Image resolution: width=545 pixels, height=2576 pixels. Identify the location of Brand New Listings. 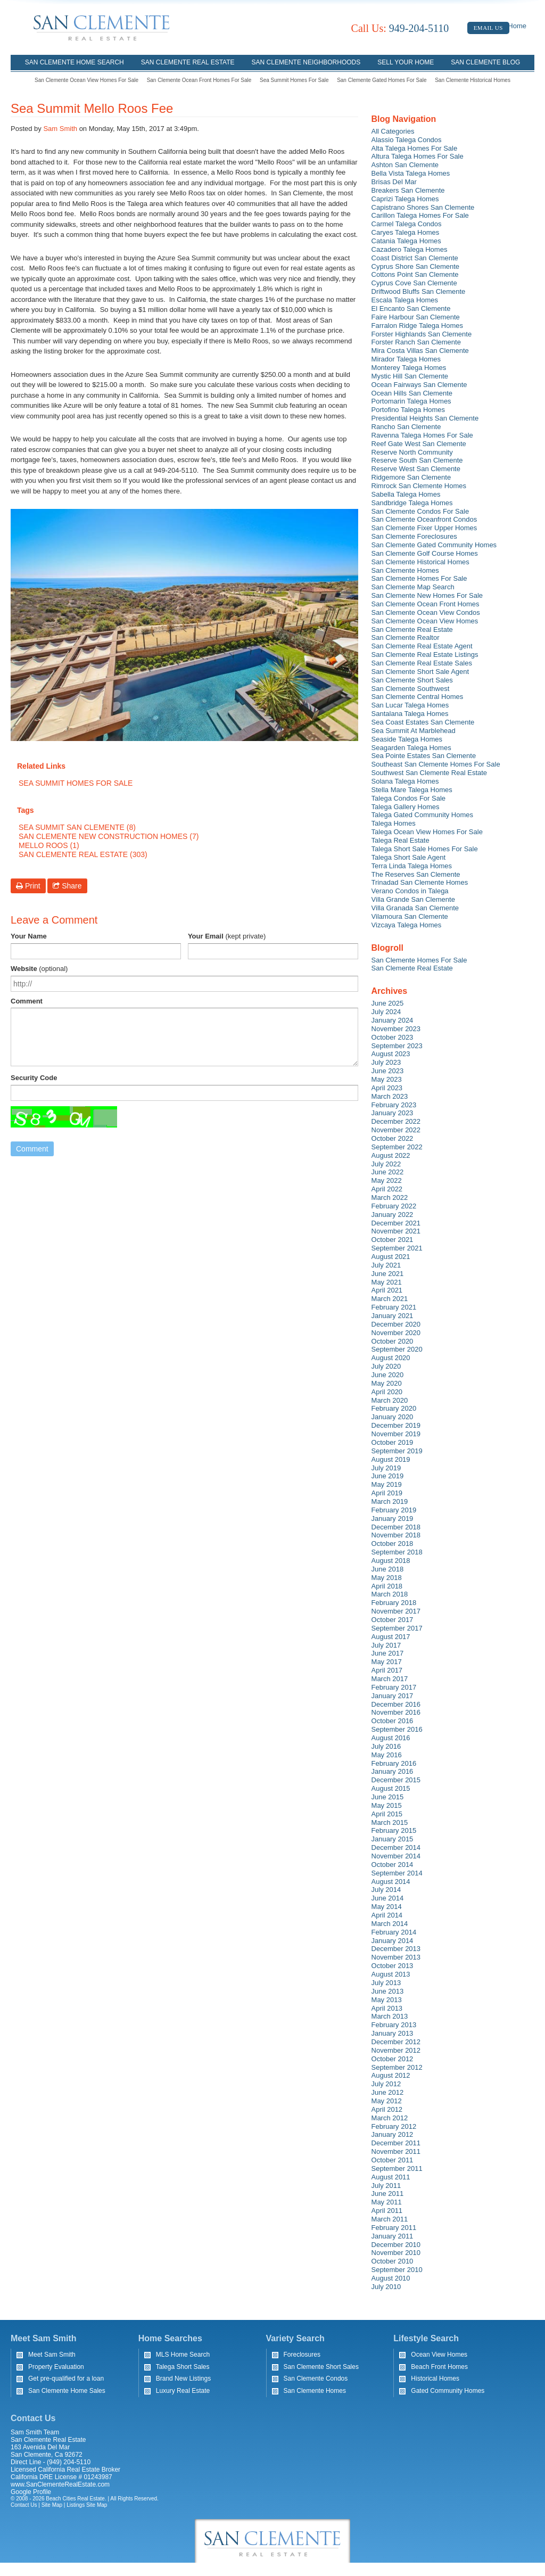
(183, 2378).